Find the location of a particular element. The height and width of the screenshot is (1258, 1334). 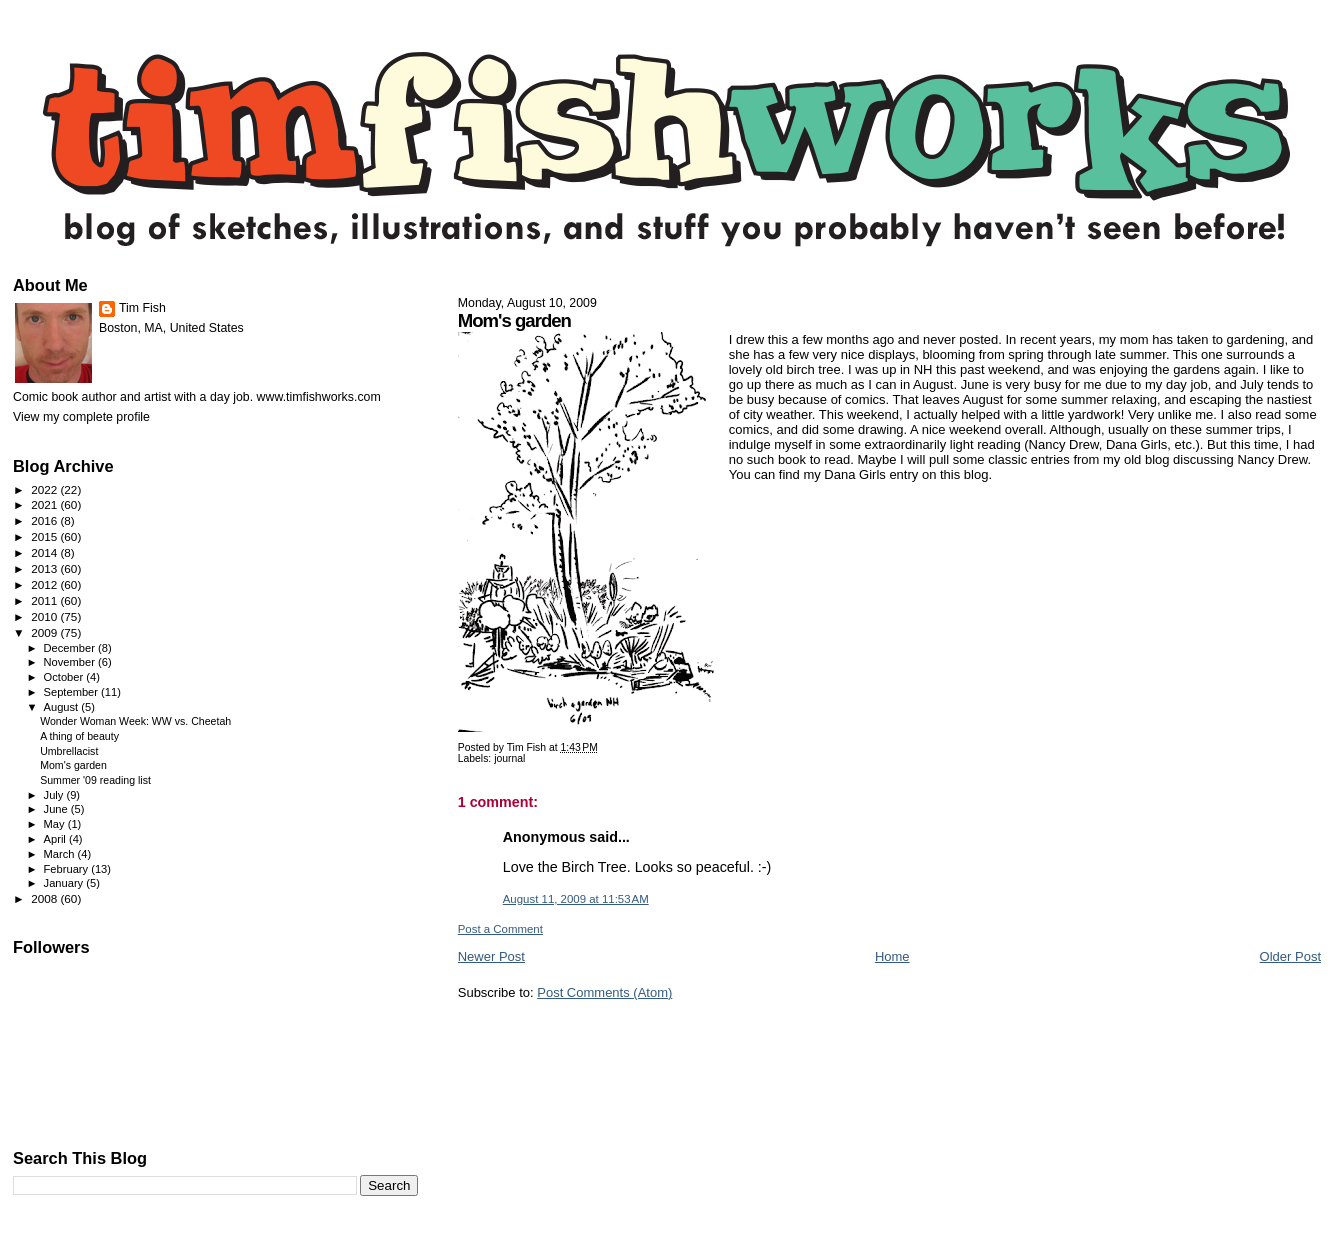

Wonder Woman Week: WW vs. Cheetah is located at coordinates (135, 721).